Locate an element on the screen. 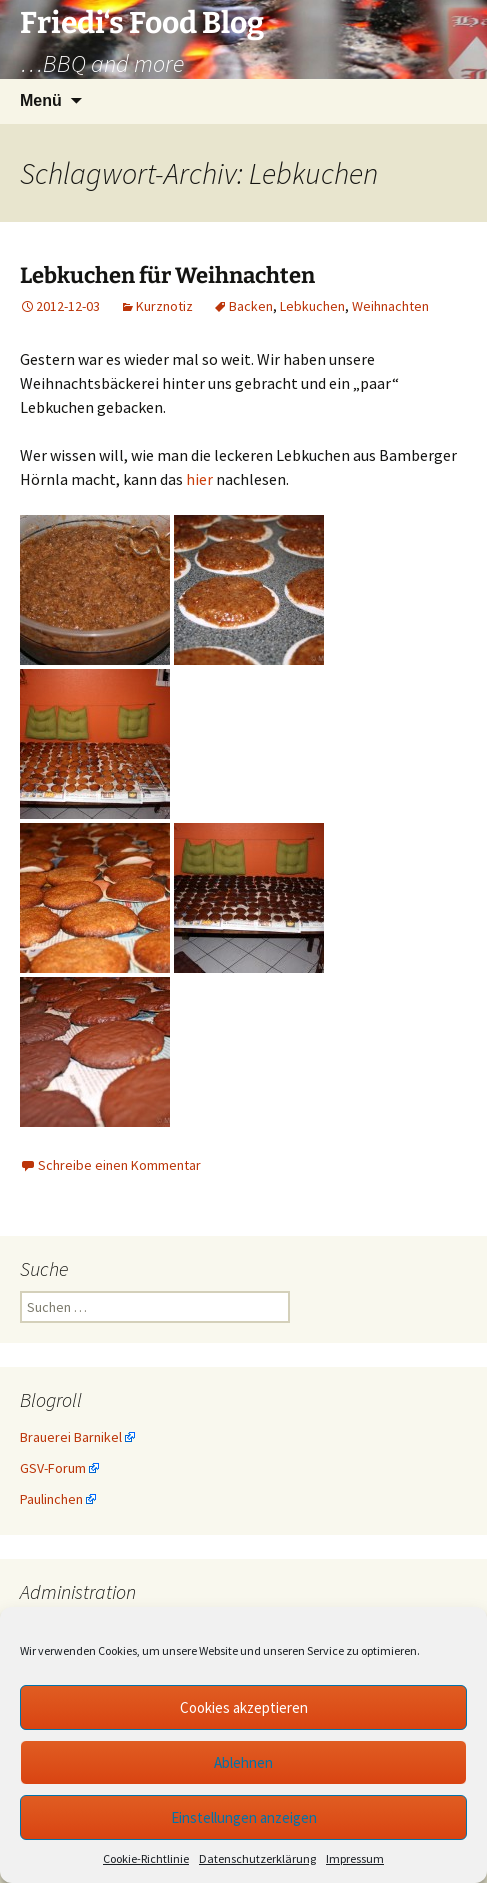 The width and height of the screenshot is (487, 1883). Backen is located at coordinates (251, 306).